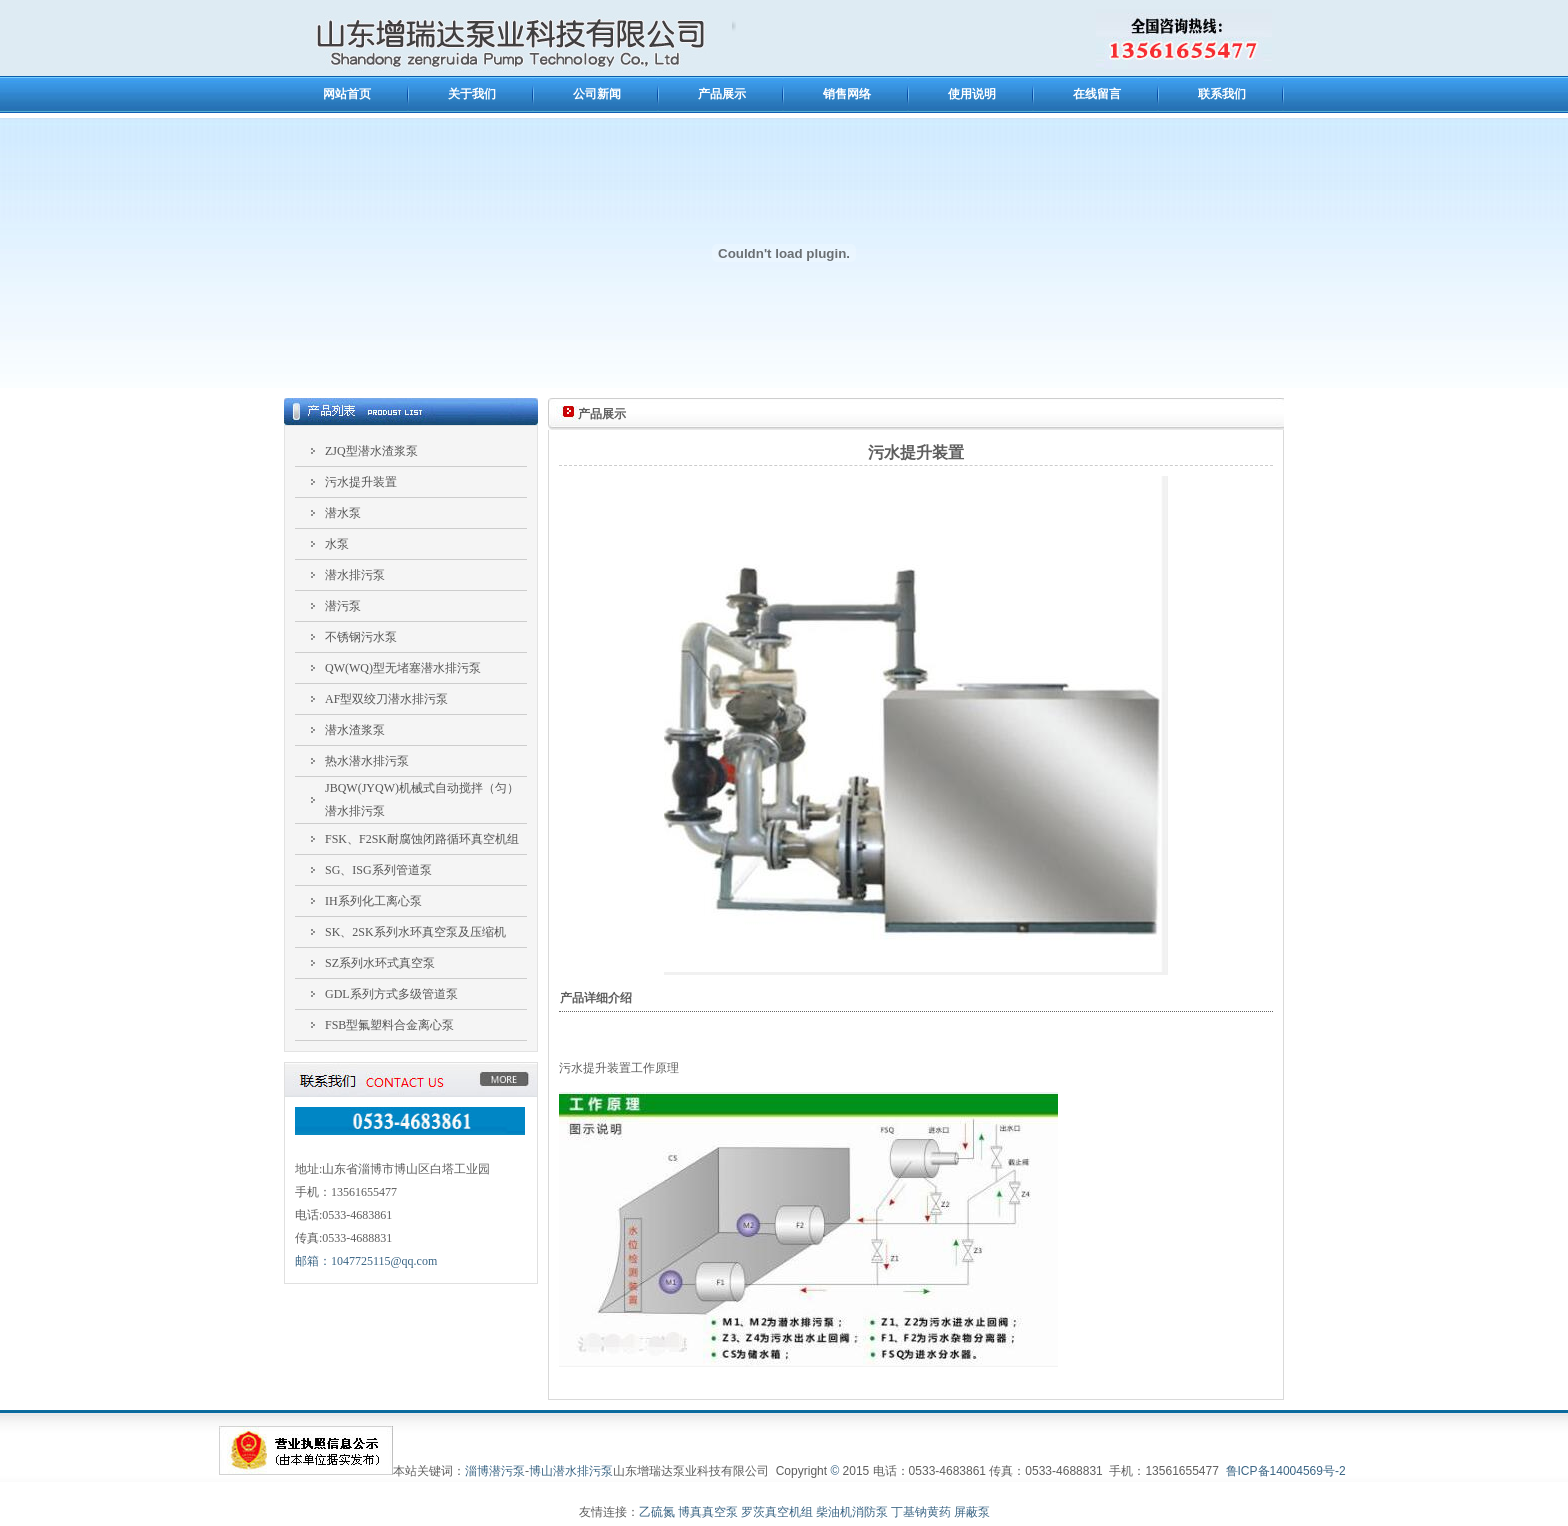  Describe the element at coordinates (373, 901) in the screenshot. I see `IH系列化工离心泵` at that location.